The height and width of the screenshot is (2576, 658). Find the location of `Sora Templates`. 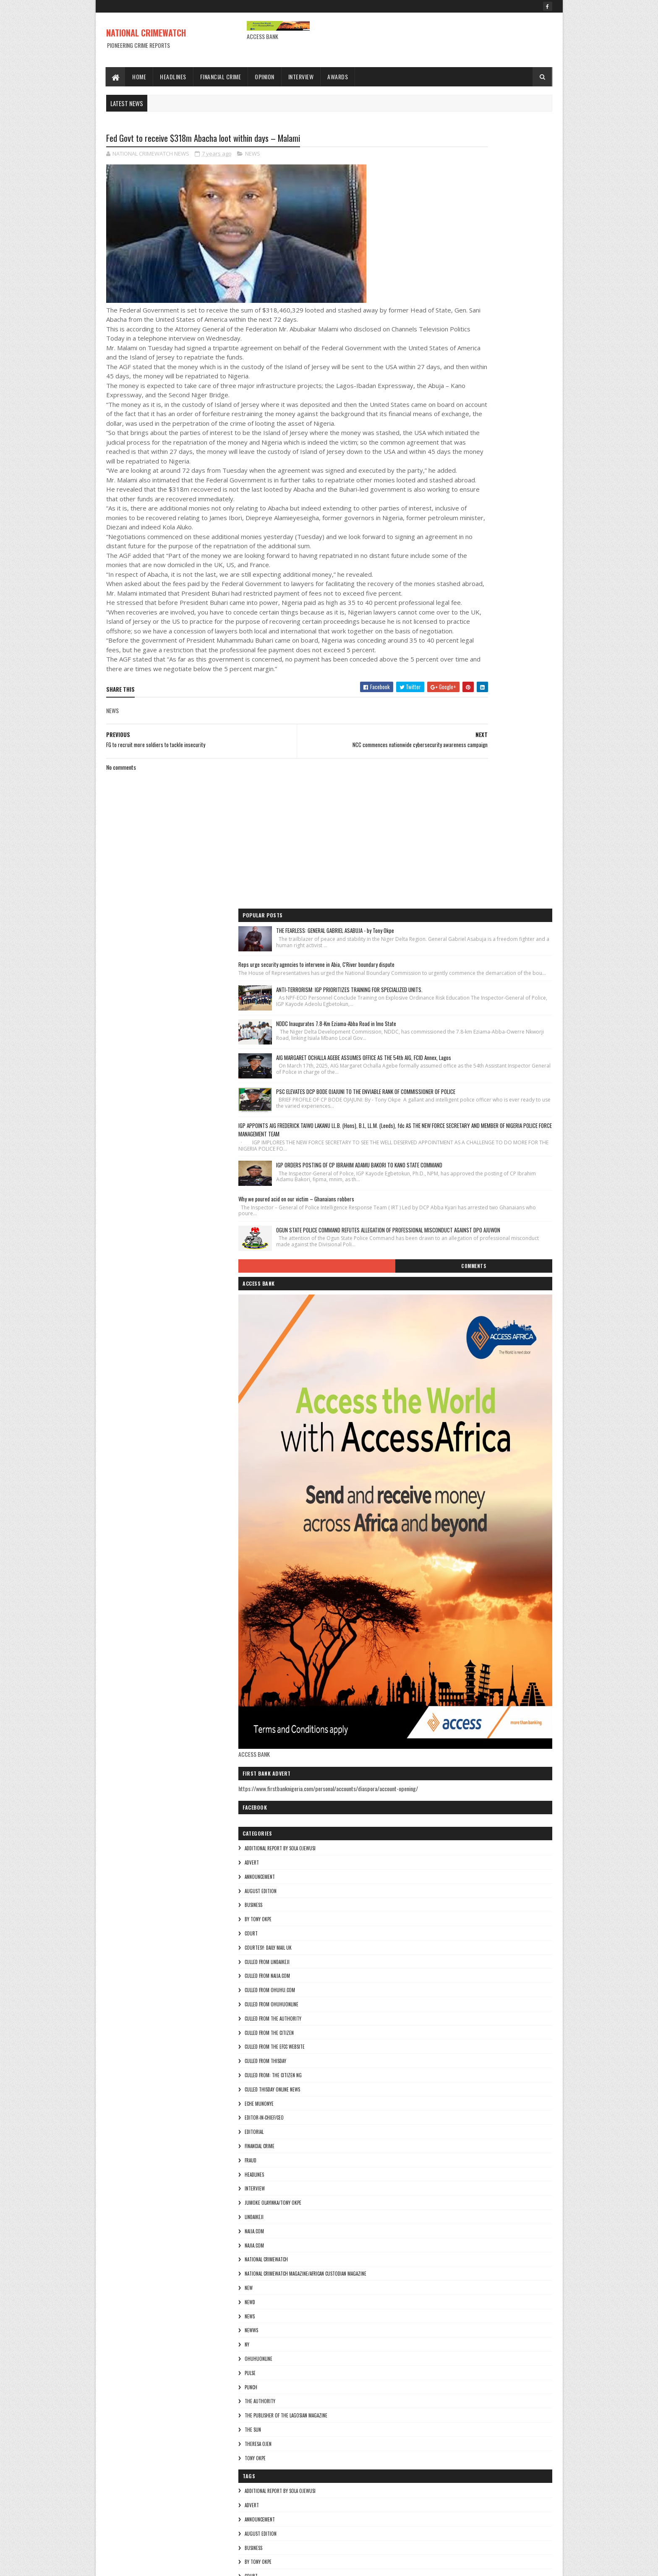

Sora Templates is located at coordinates (146, 2564).